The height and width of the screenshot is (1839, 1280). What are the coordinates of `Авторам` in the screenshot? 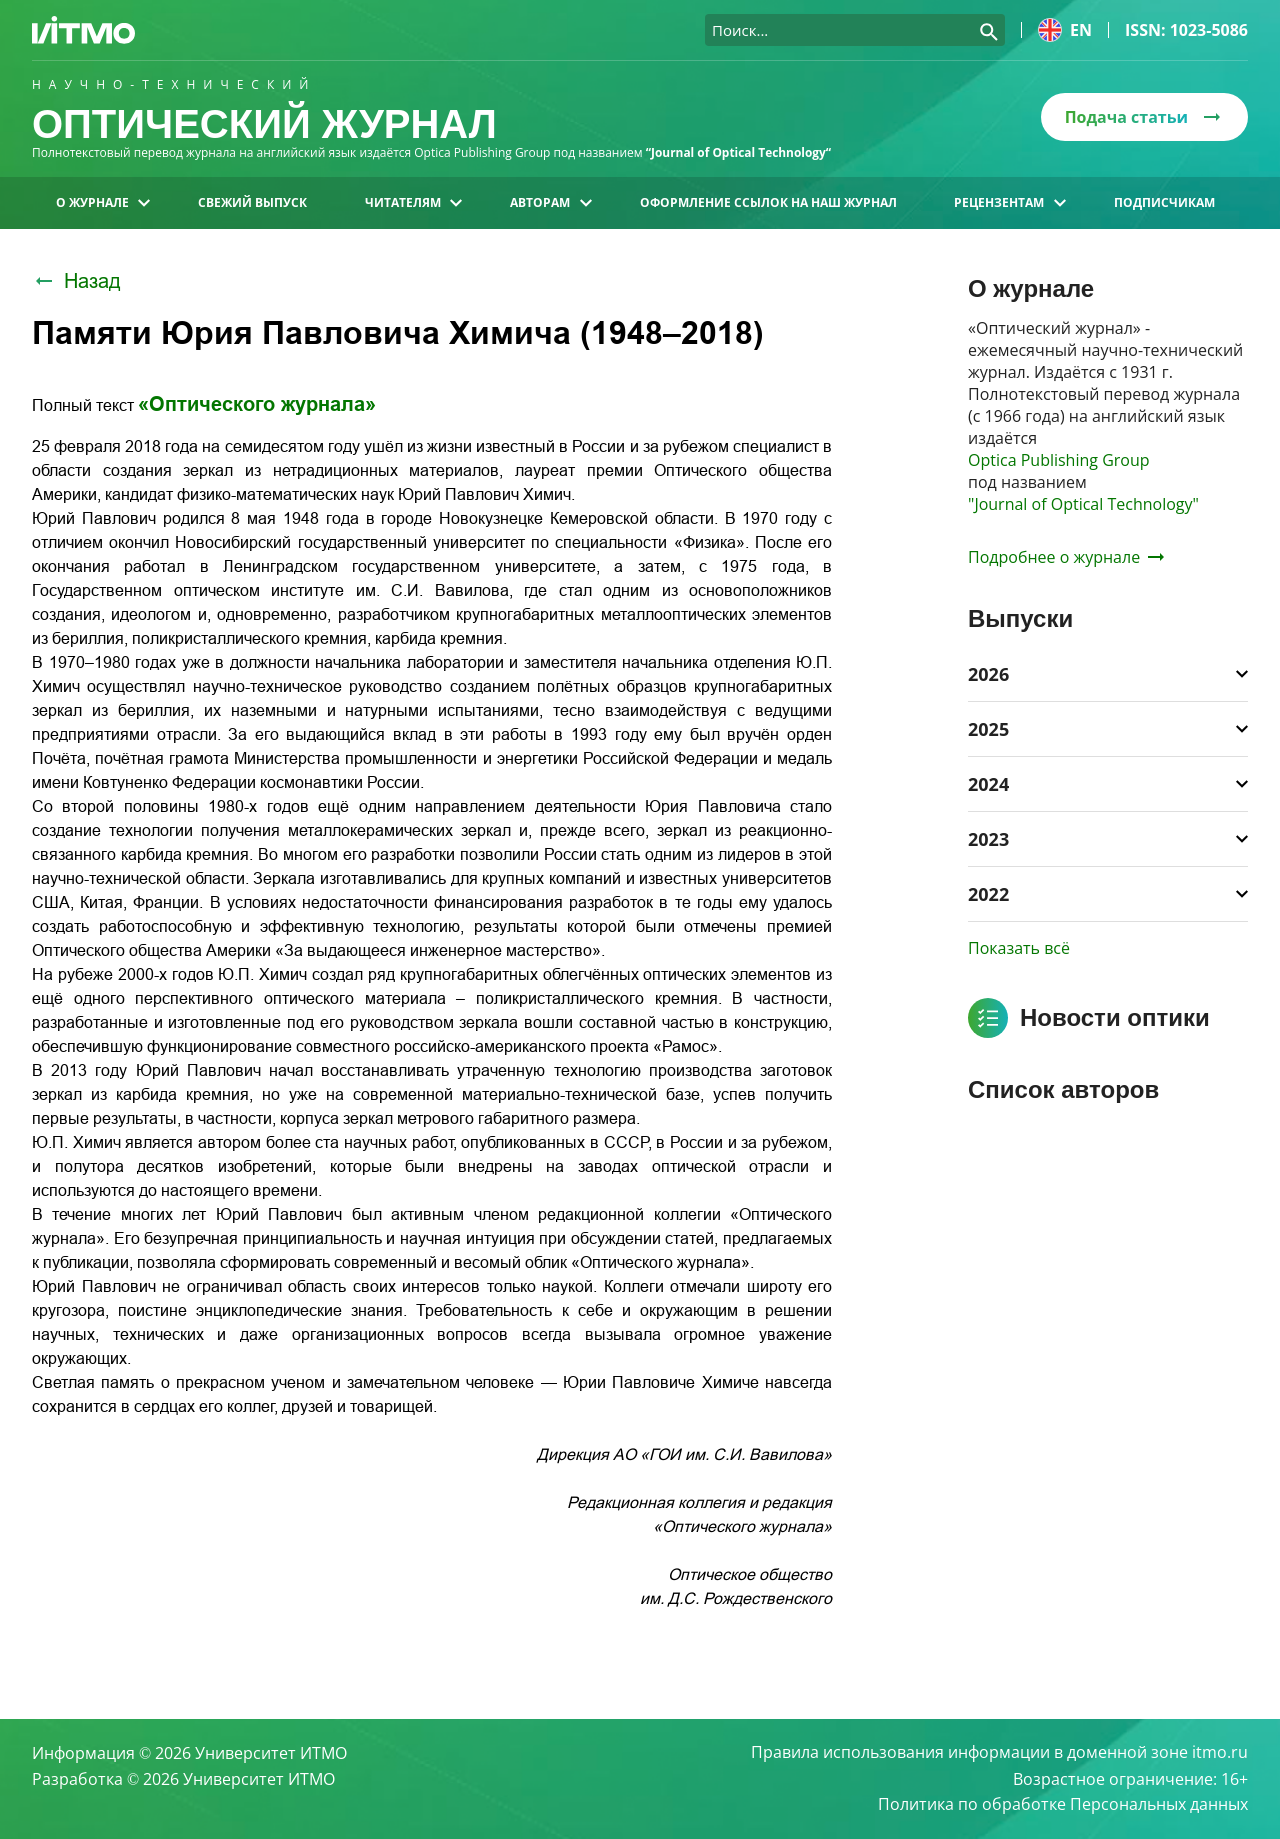 It's located at (550, 202).